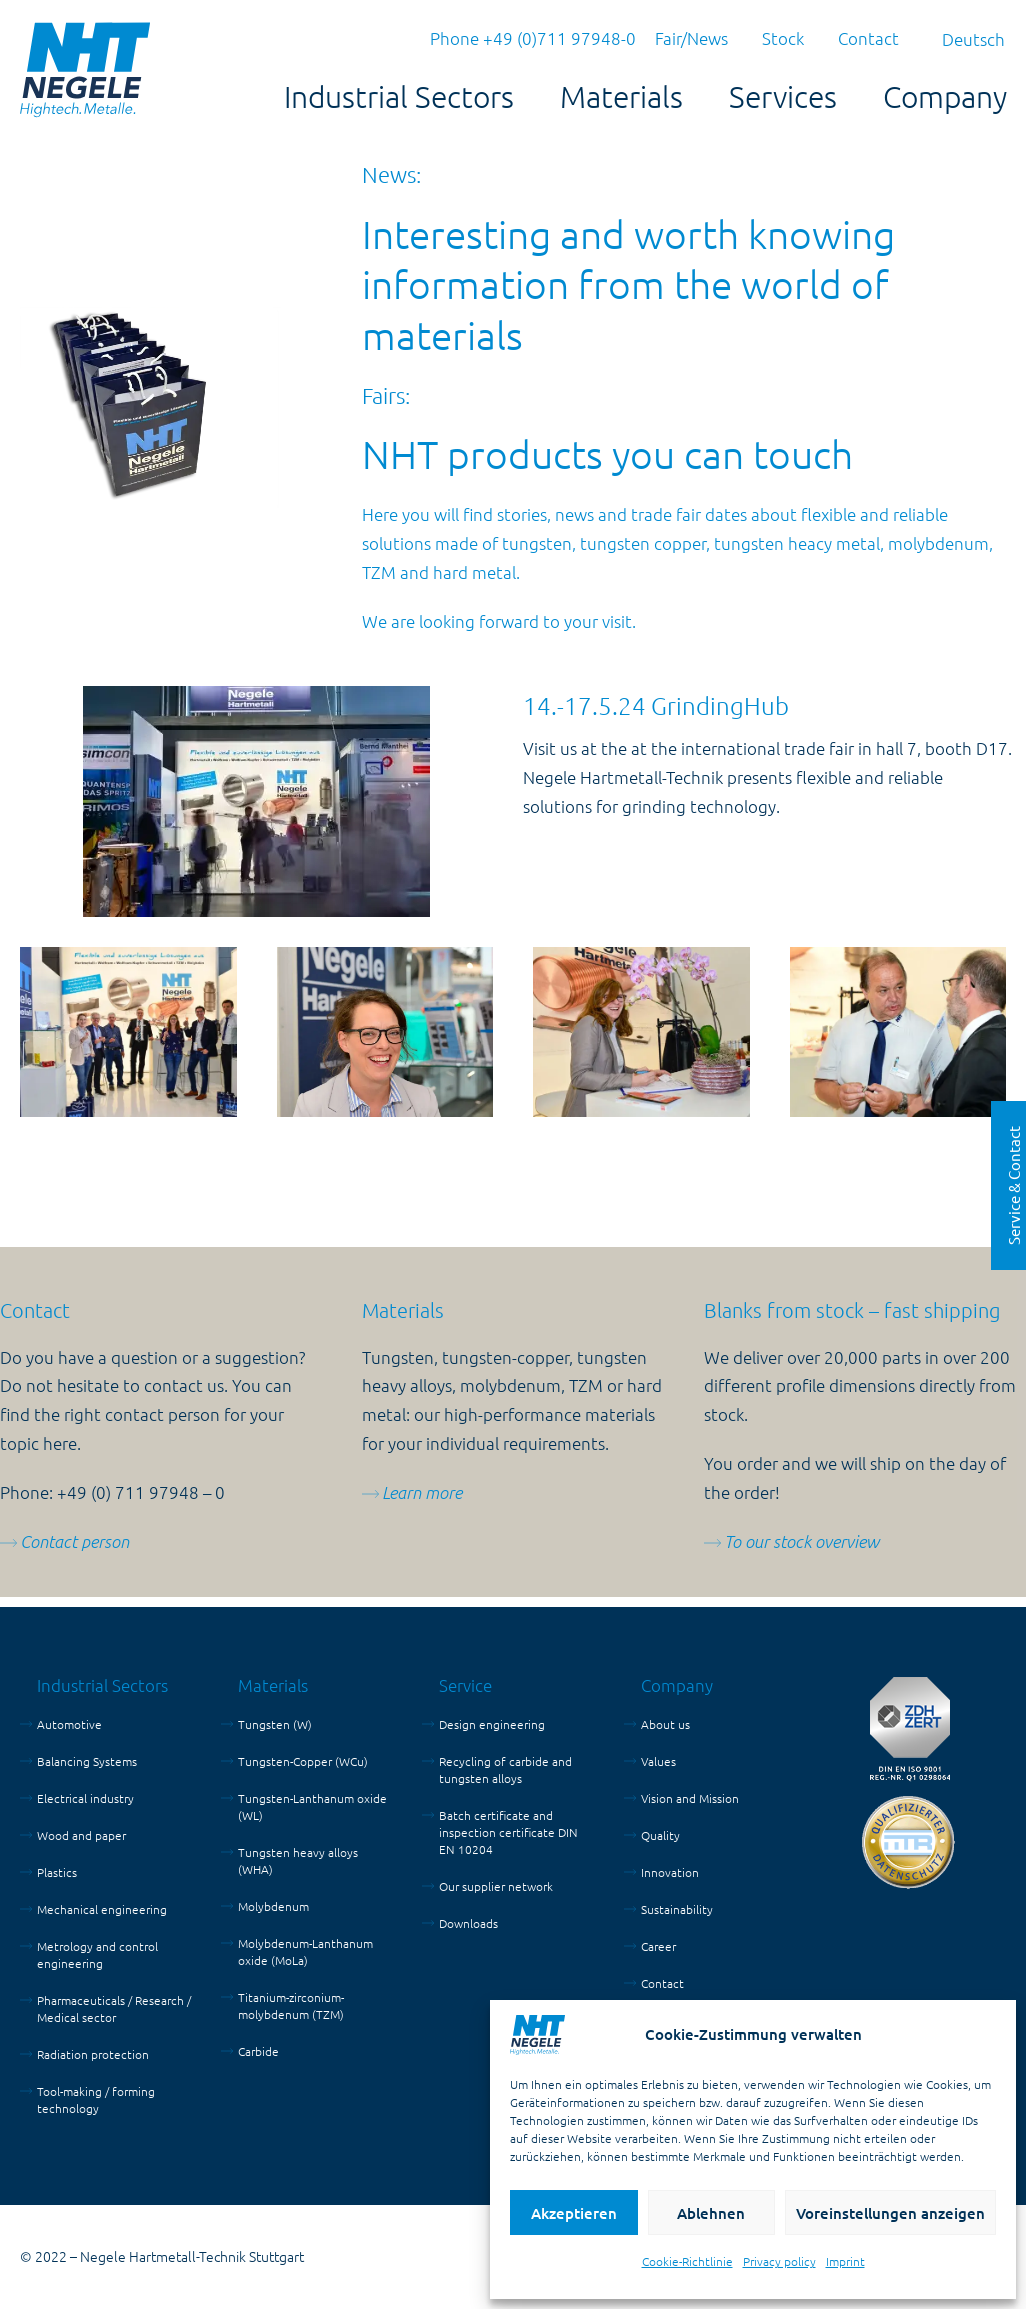  What do you see at coordinates (97, 1954) in the screenshot?
I see `Metrology and control engineering` at bounding box center [97, 1954].